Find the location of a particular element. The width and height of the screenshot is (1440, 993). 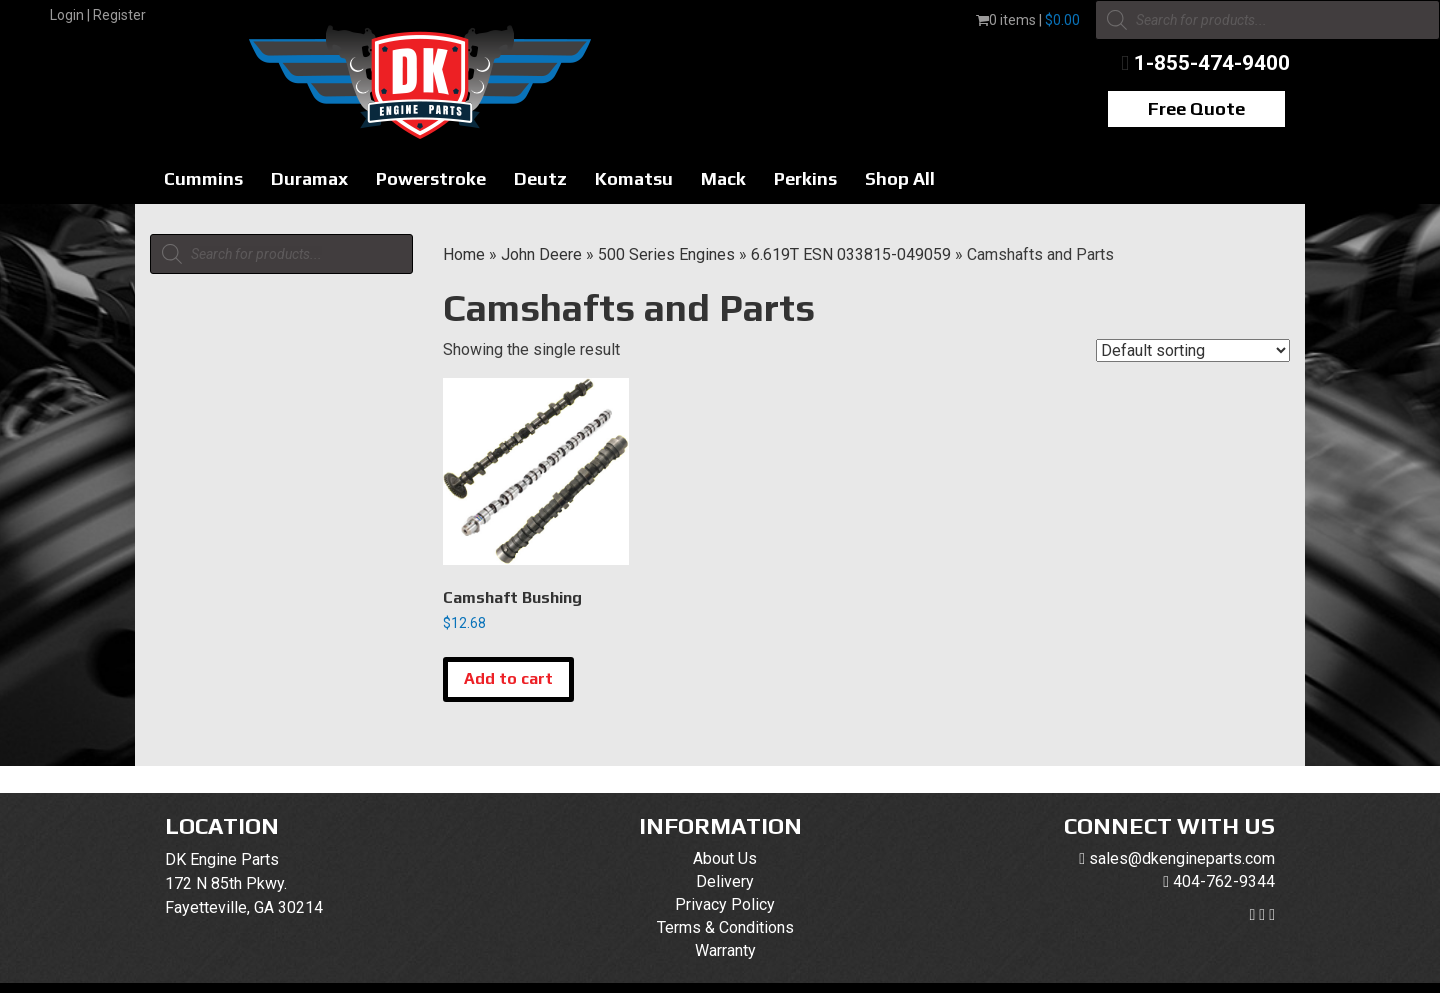

0 items | is located at coordinates (1028, 20).